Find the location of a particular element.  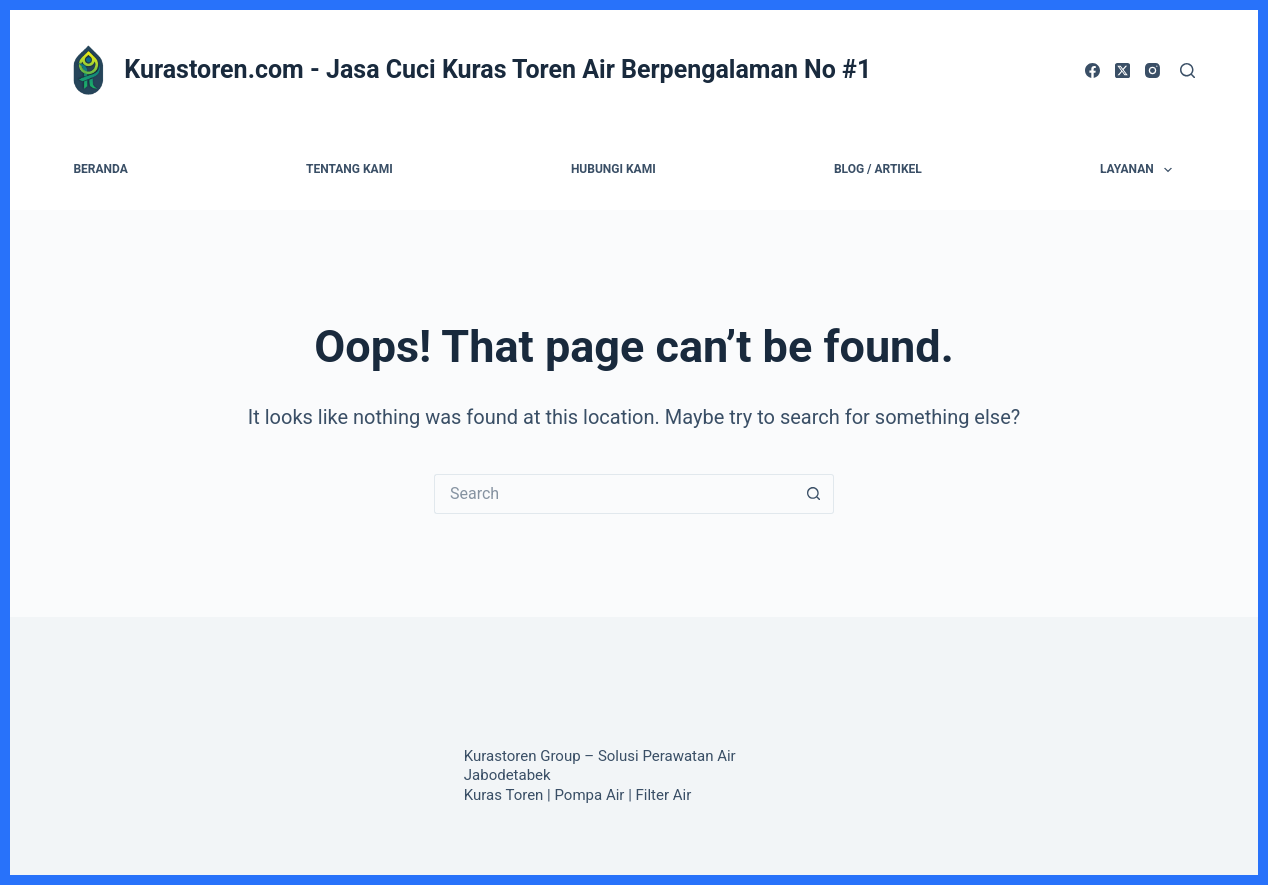

Kurastoren.com - Jasa Cuci Kuras Toren Air Berpengalaman No #1 is located at coordinates (497, 69).